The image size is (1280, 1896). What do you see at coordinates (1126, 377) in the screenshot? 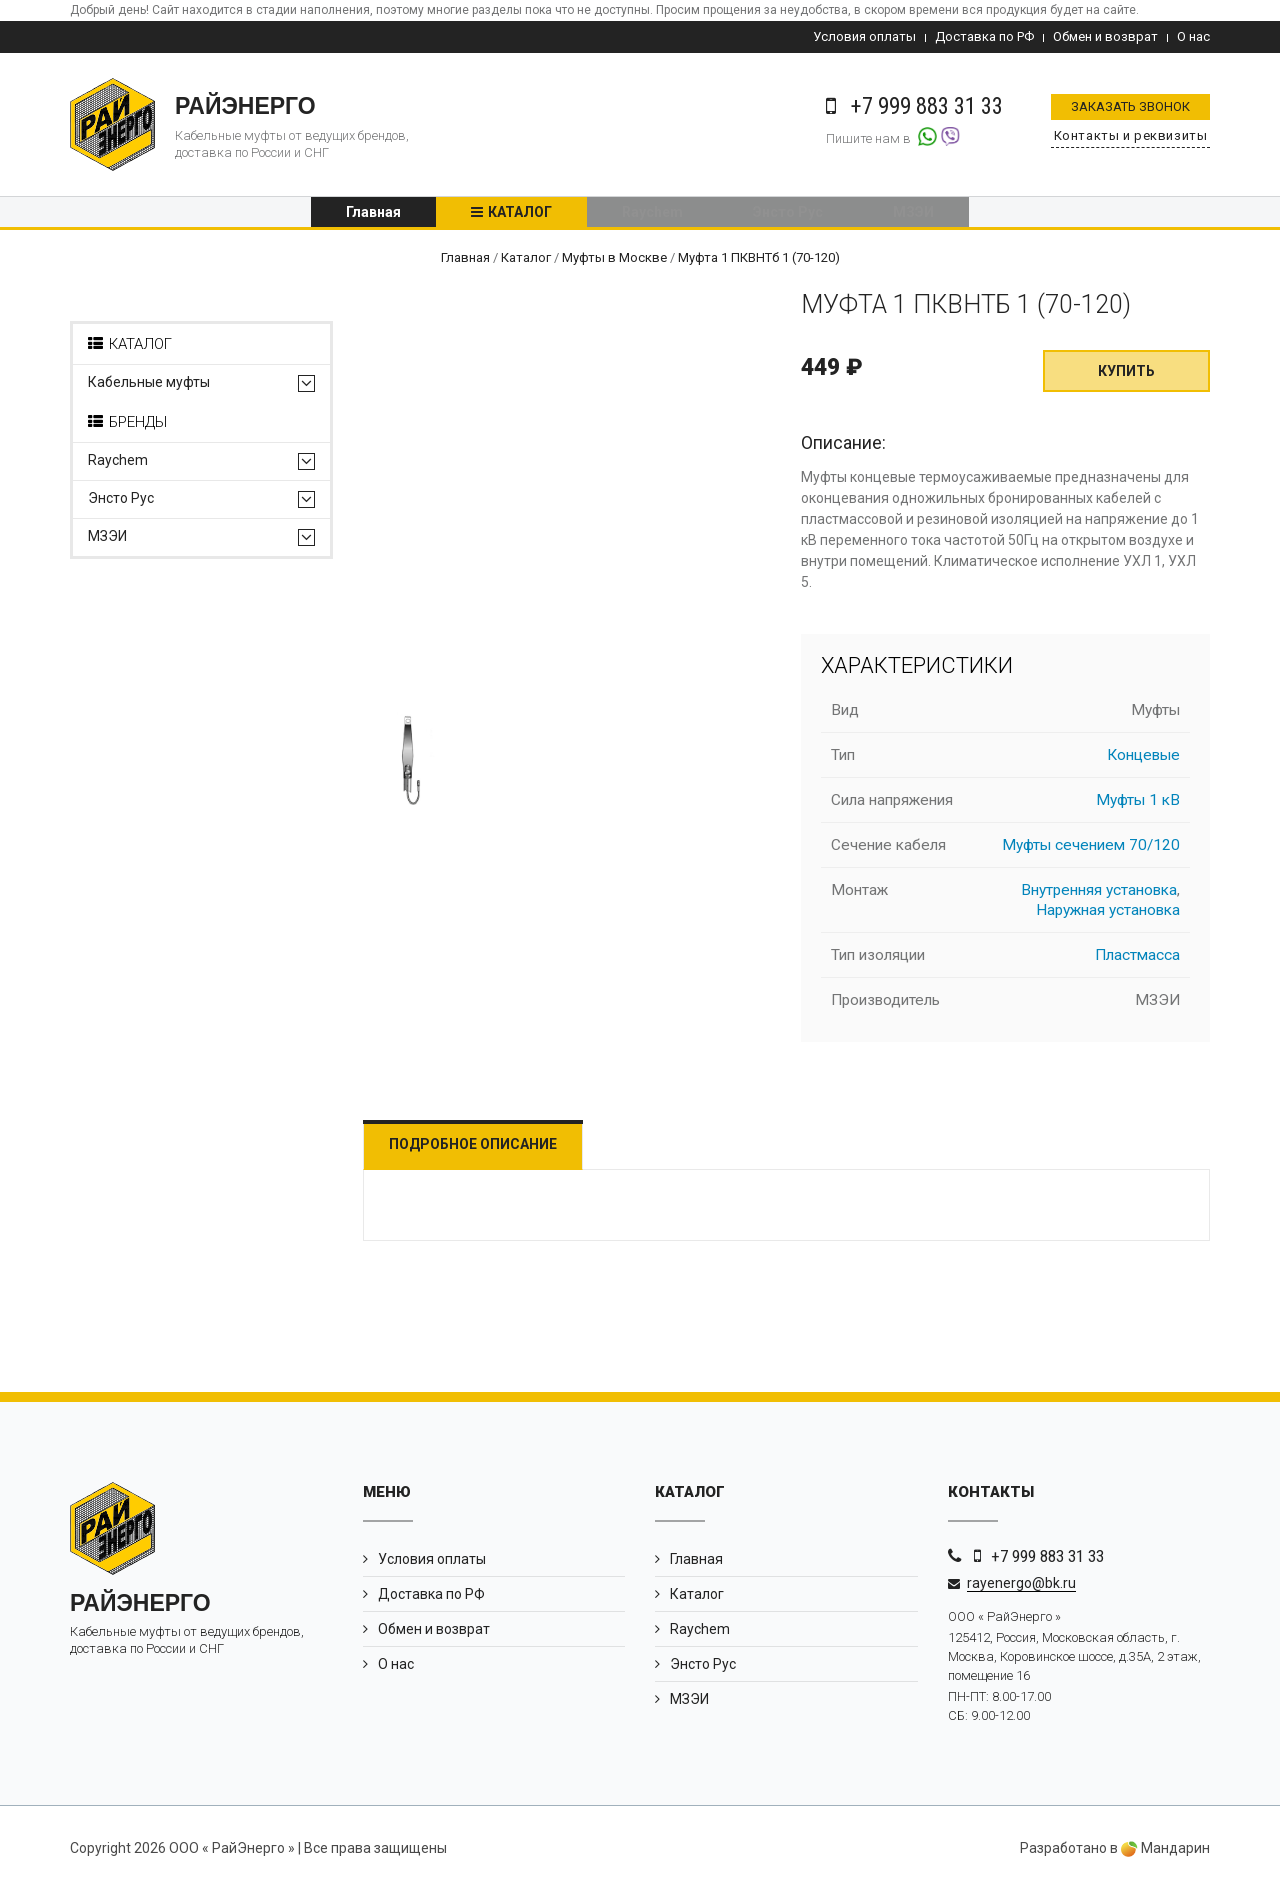
I see `Купить` at bounding box center [1126, 377].